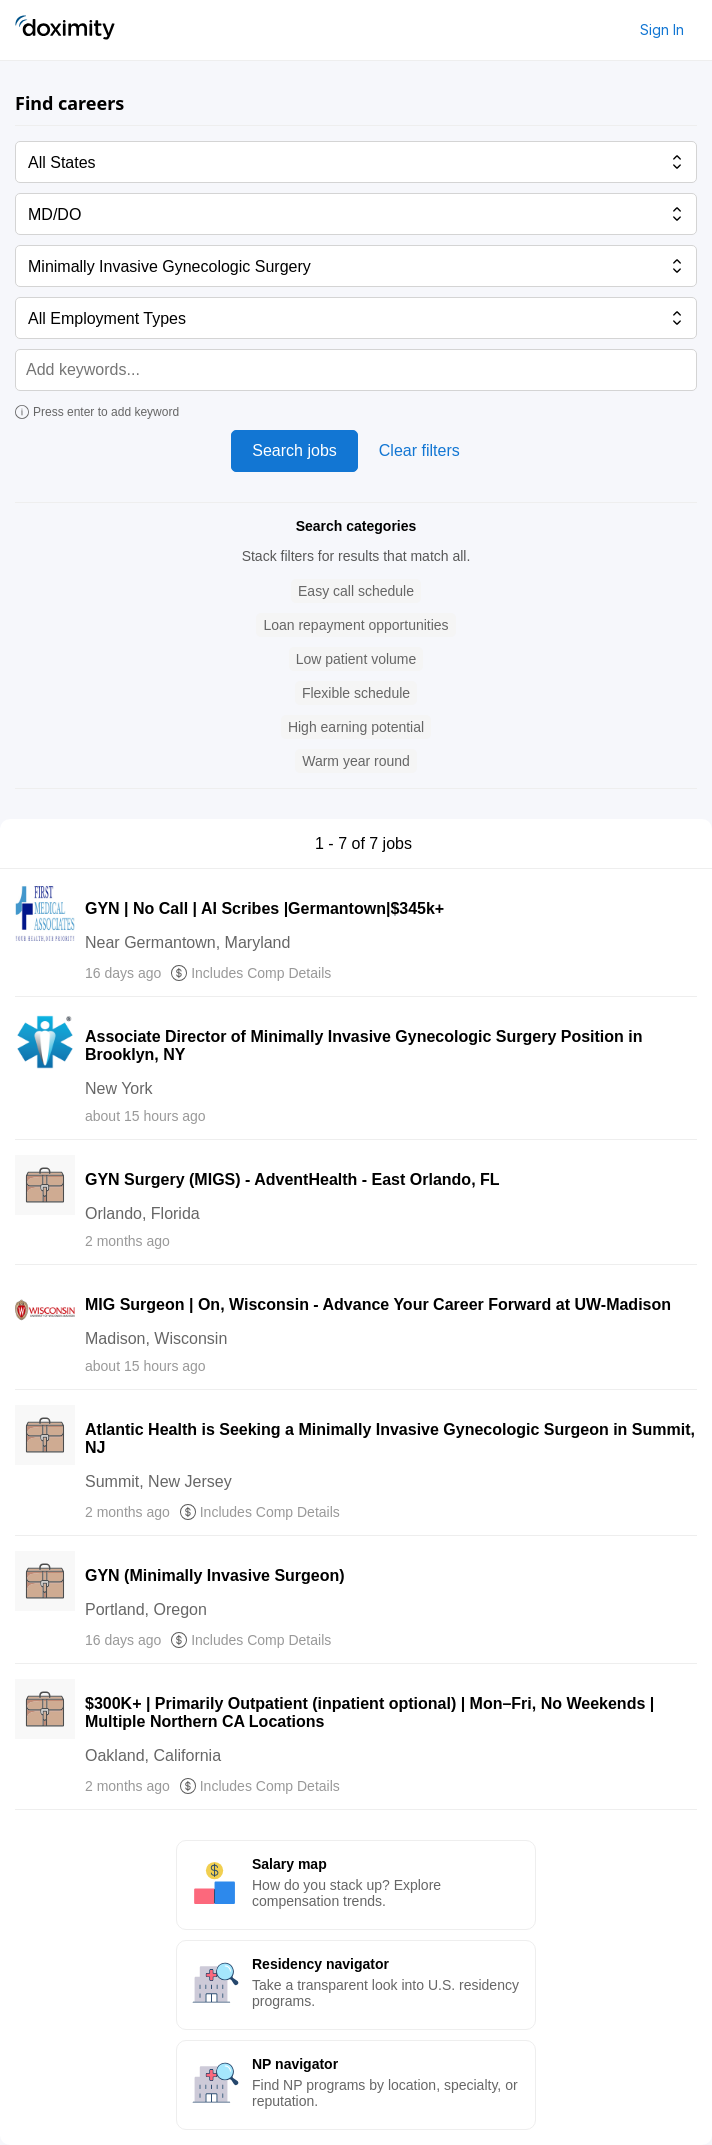 Image resolution: width=712 pixels, height=2145 pixels. I want to click on Sign In, so click(662, 29).